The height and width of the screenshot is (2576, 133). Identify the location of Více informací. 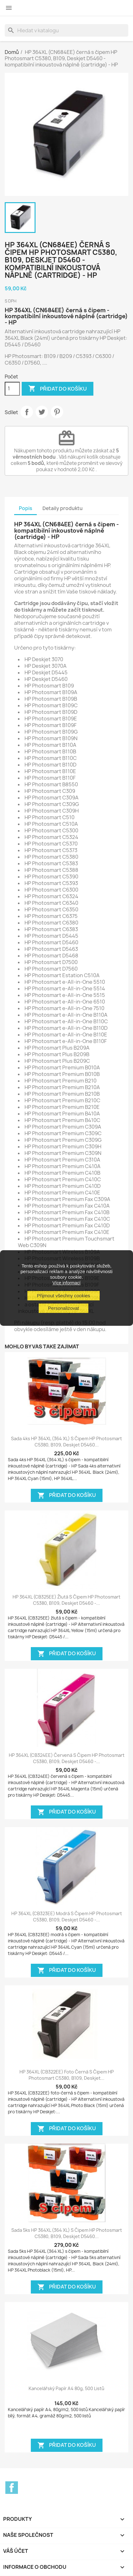
(66, 1282).